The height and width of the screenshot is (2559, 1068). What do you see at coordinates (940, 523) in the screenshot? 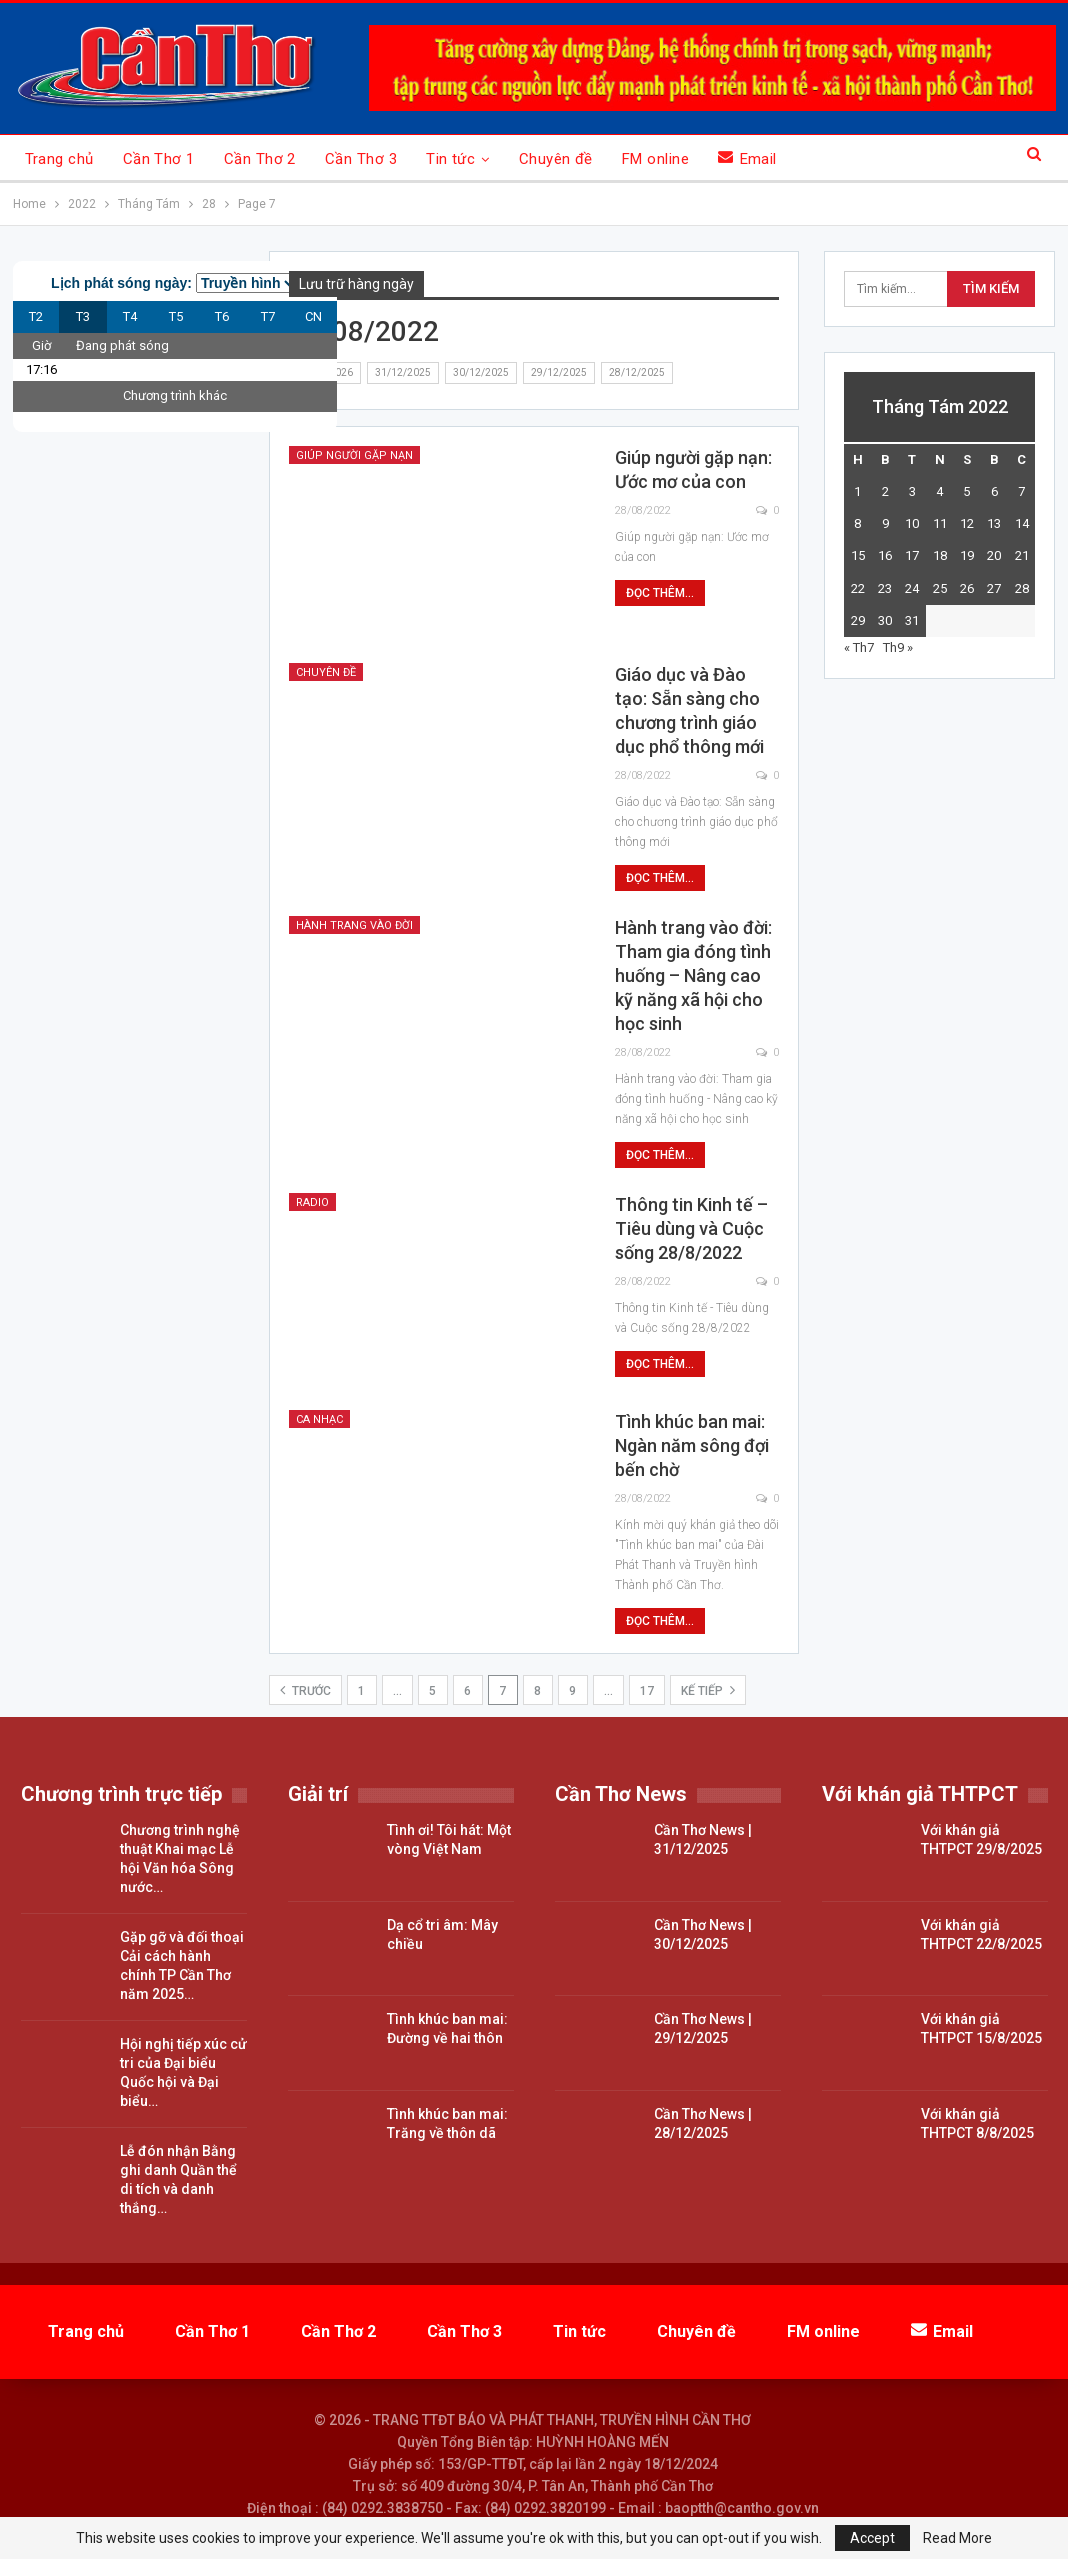
I see `11 [Các bài viết đã được đăng vào August 11, 2022]` at bounding box center [940, 523].